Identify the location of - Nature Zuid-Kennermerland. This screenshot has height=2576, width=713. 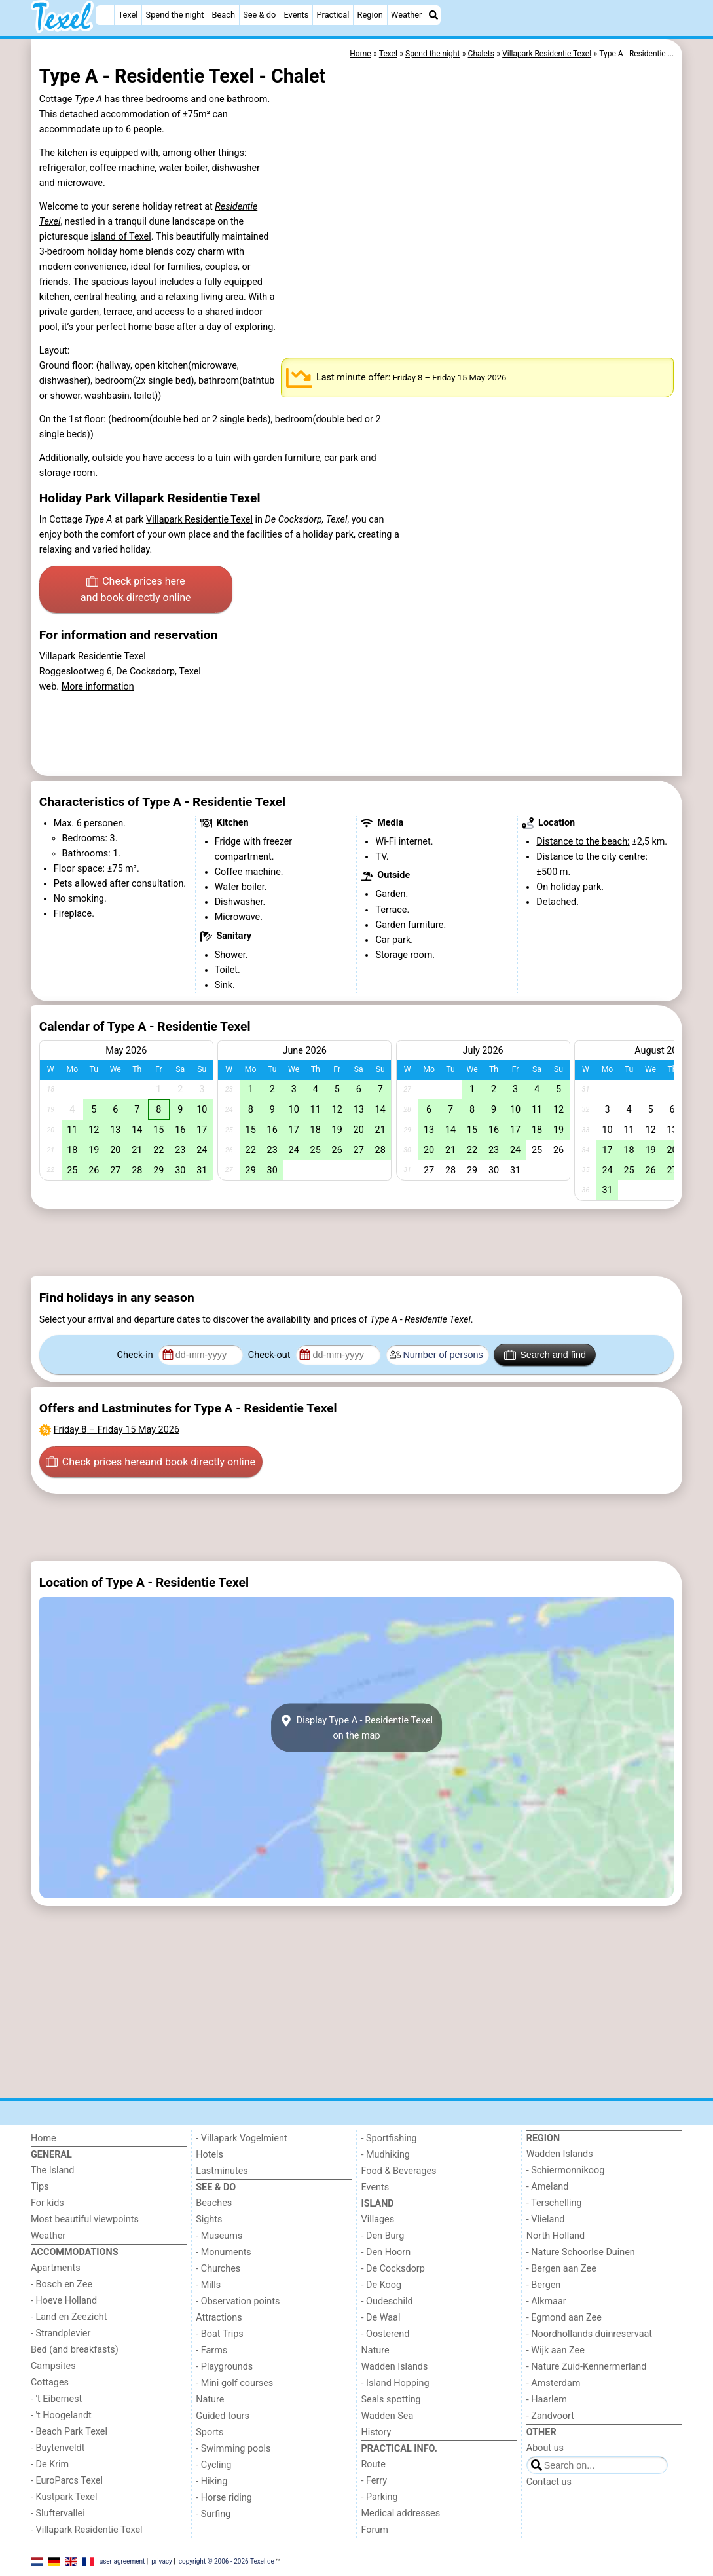
(586, 2366).